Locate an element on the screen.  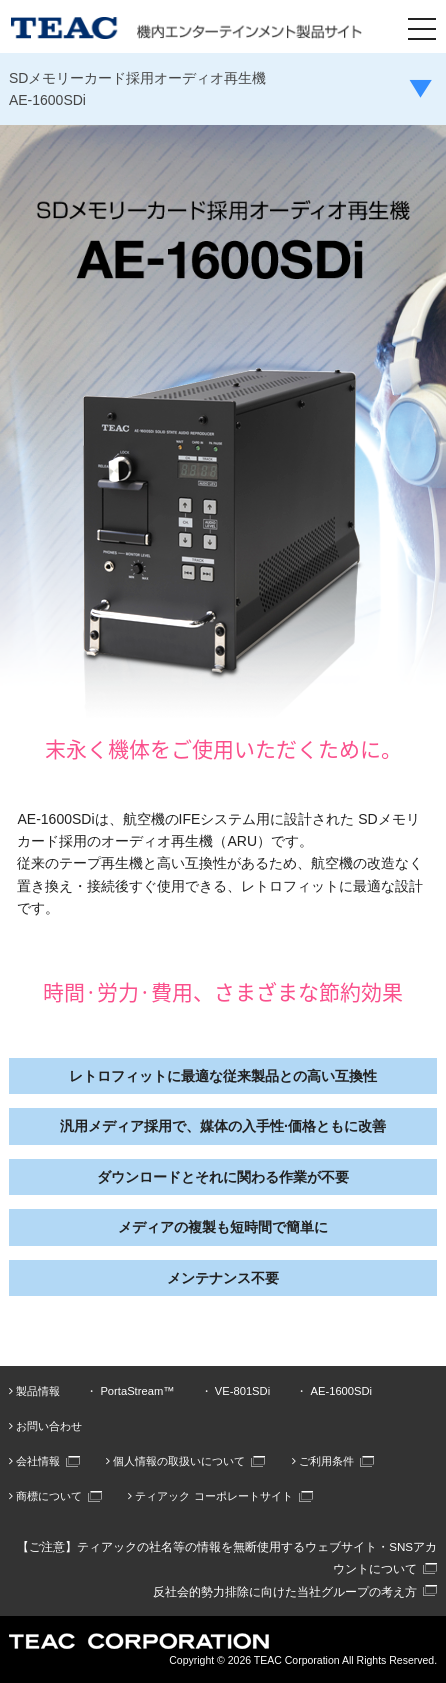
・ VE-801SDi is located at coordinates (235, 1391).